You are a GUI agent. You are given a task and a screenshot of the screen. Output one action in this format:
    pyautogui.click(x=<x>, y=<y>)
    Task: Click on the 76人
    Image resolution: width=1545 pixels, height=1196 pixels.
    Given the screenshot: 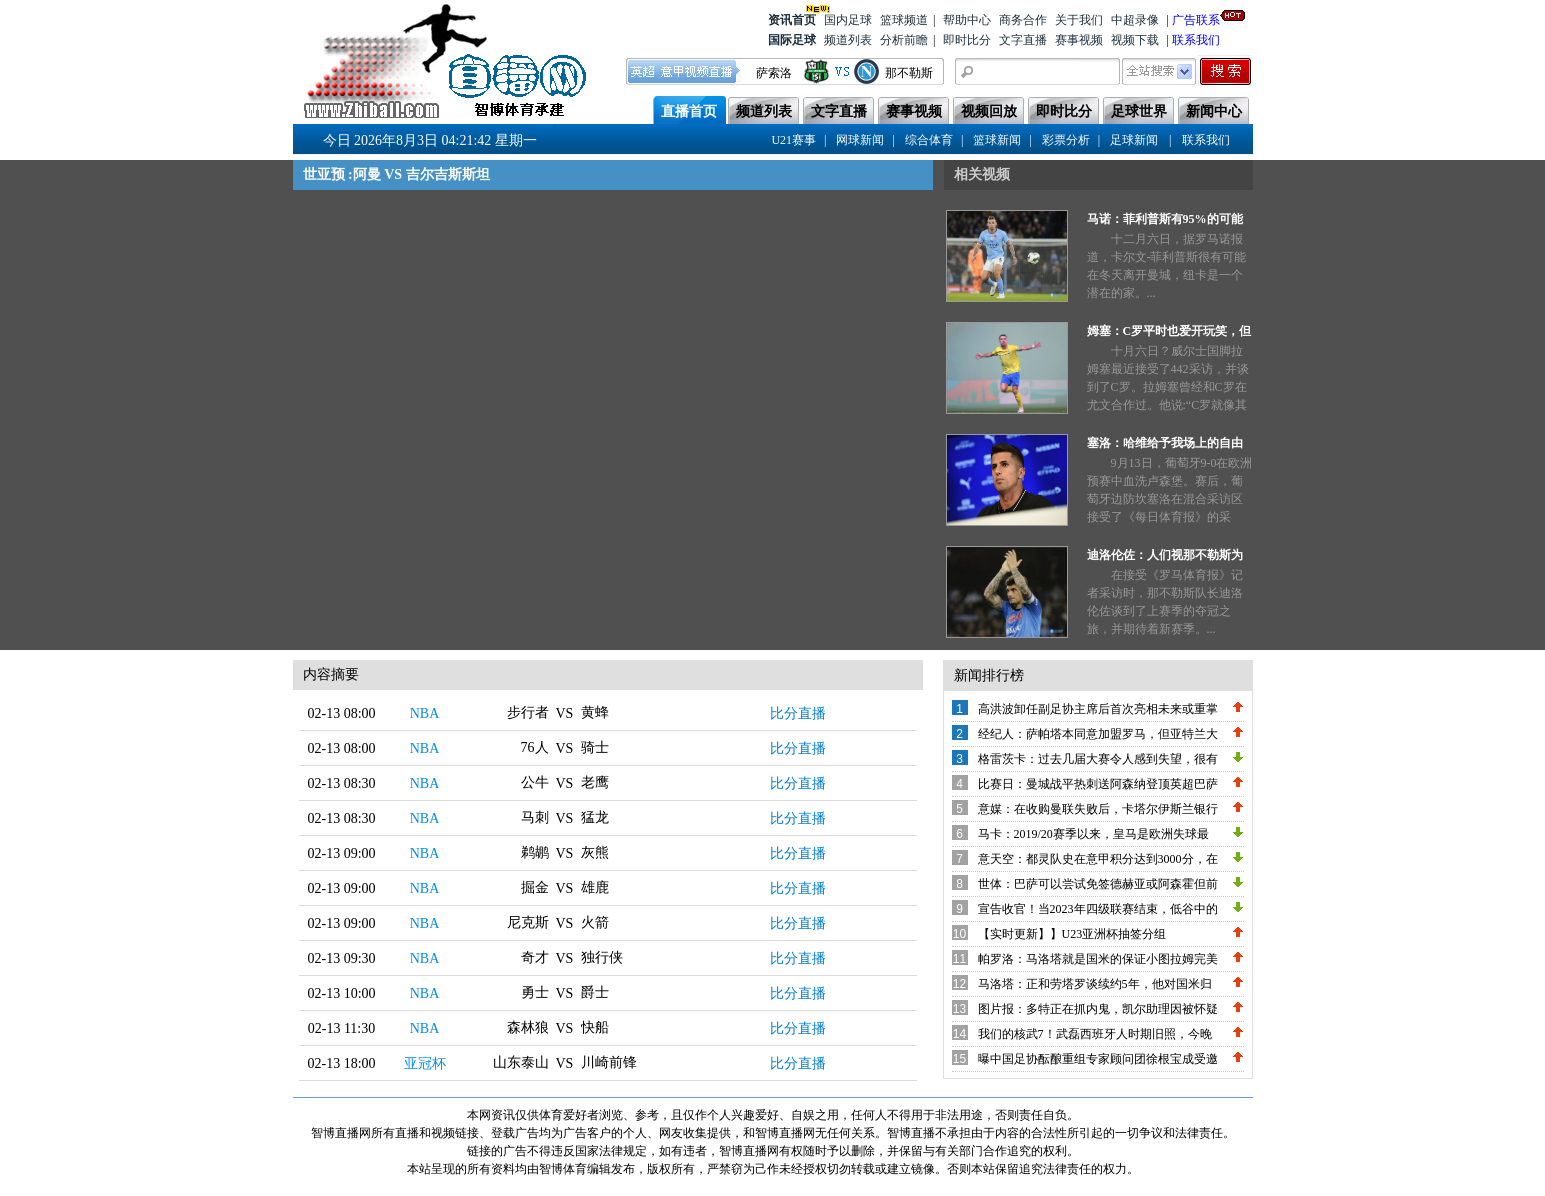 What is the action you would take?
    pyautogui.click(x=535, y=747)
    